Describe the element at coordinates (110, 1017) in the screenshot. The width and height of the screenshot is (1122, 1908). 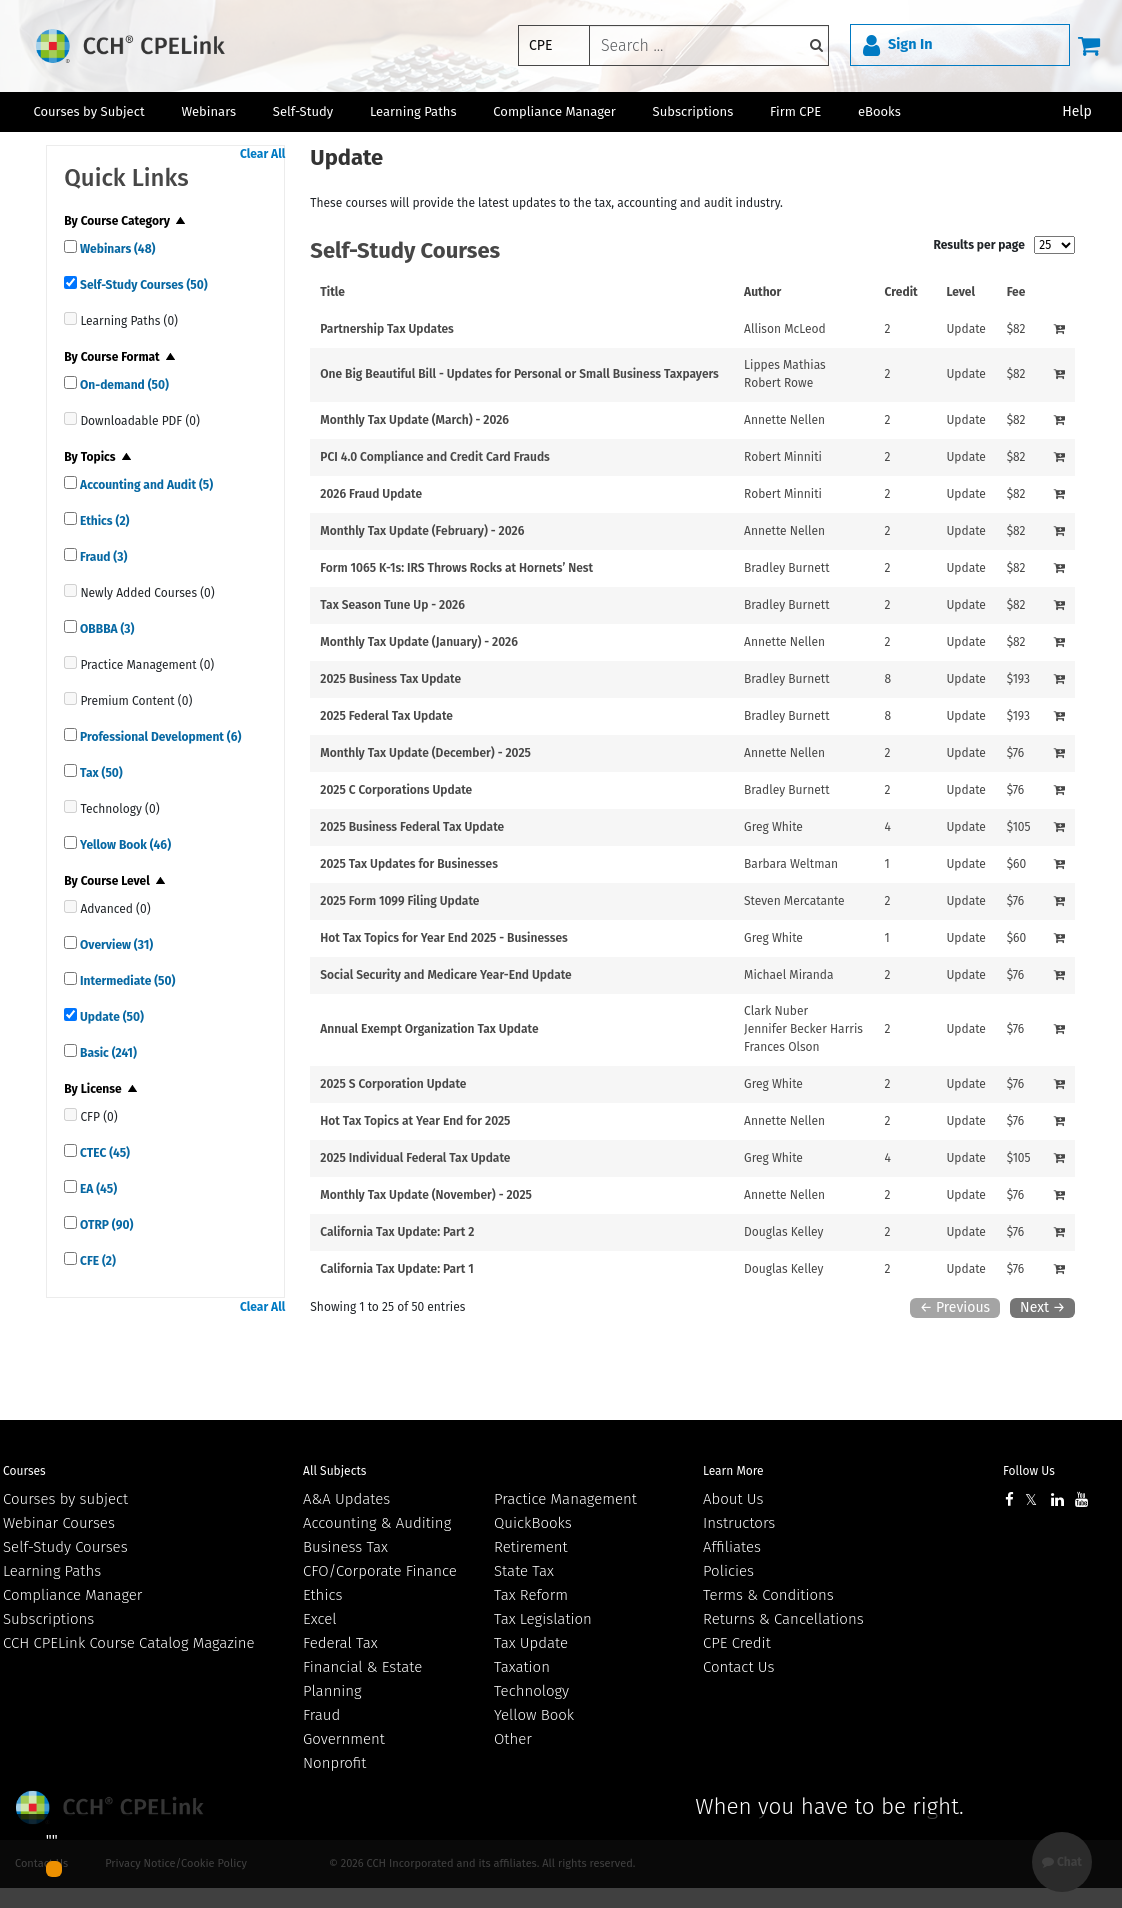
I see `Update` at that location.